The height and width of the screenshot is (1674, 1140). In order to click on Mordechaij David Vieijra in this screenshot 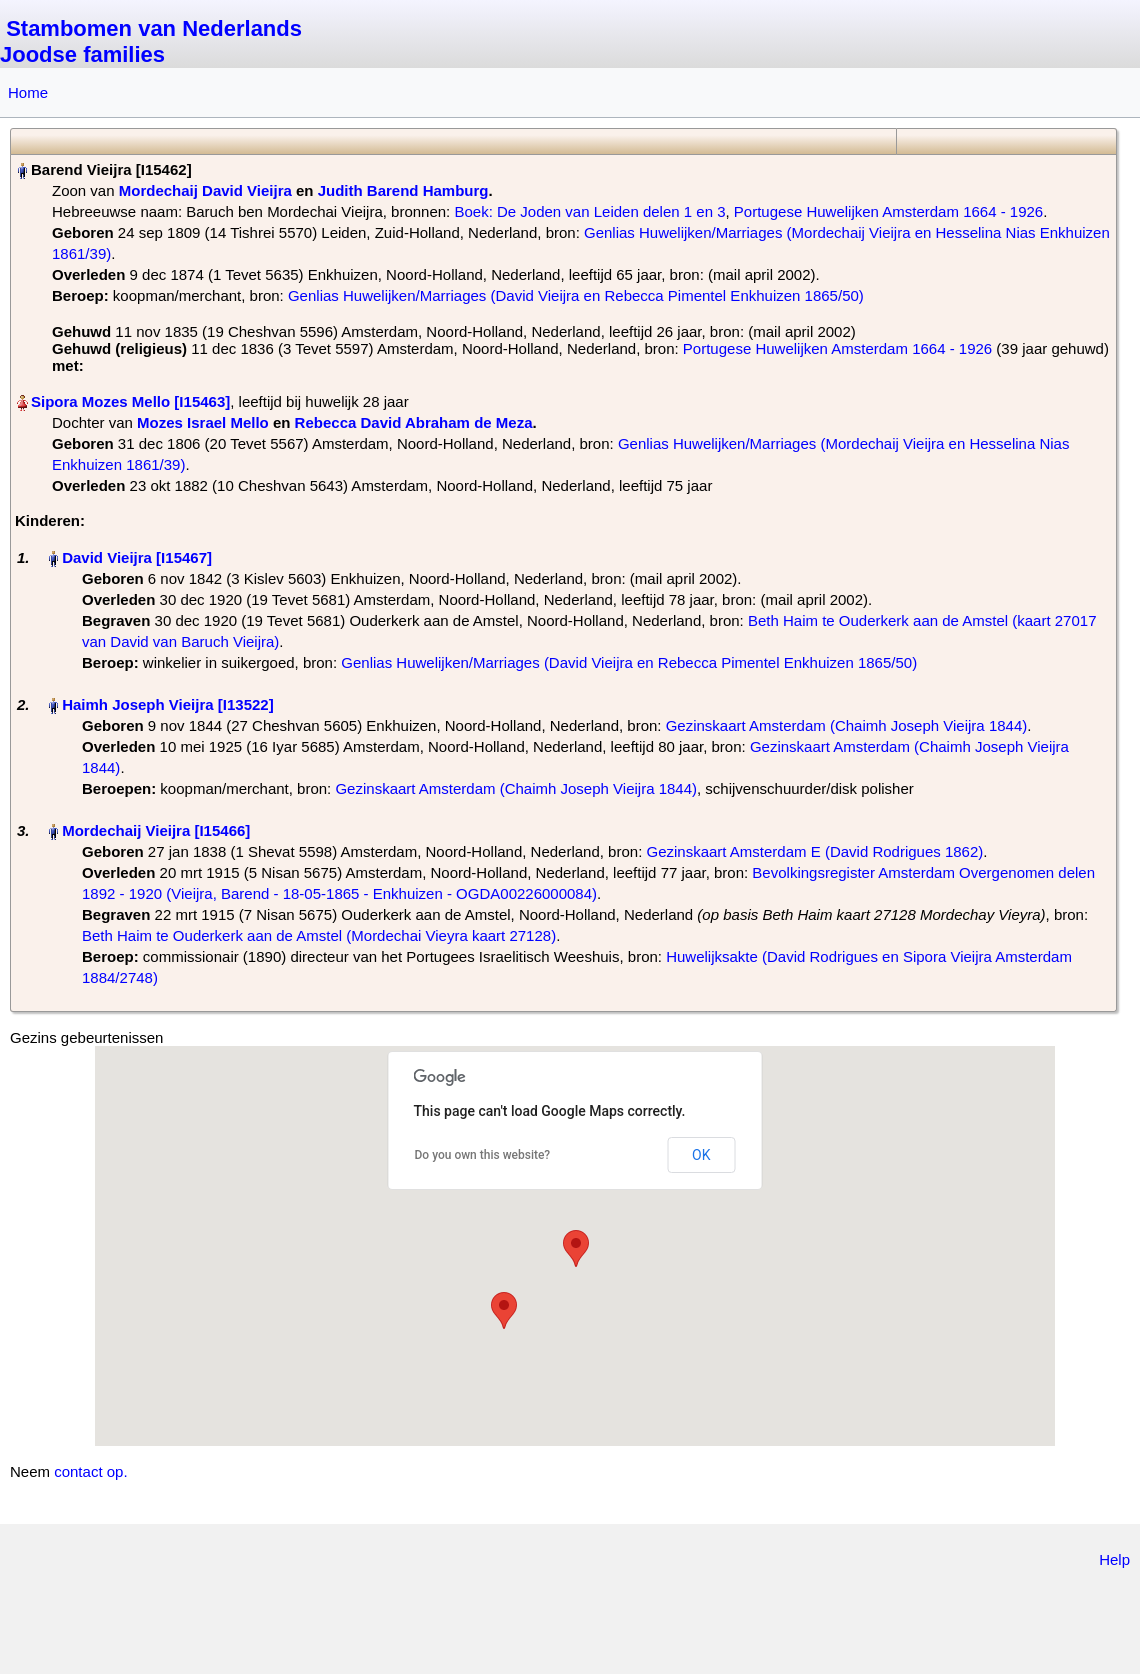, I will do `click(205, 190)`.